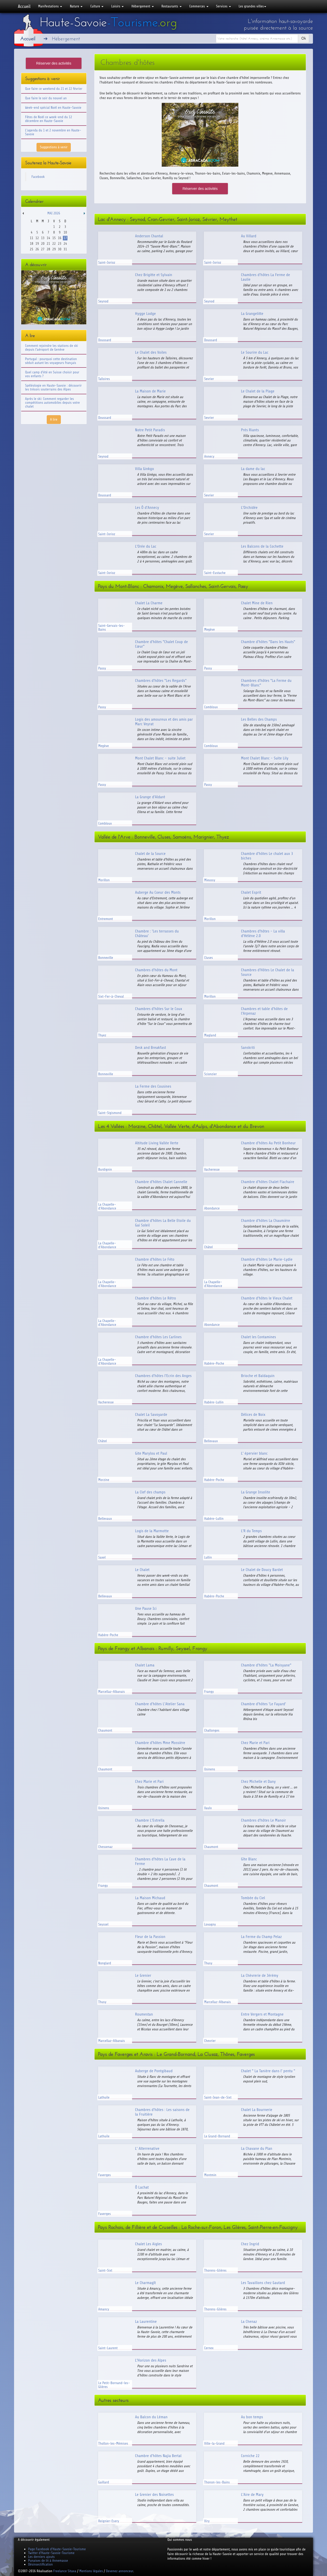 The width and height of the screenshot is (327, 2576). What do you see at coordinates (57, 2549) in the screenshot?
I see `Page Facebook d'Haute-Savoie-Tourisme` at bounding box center [57, 2549].